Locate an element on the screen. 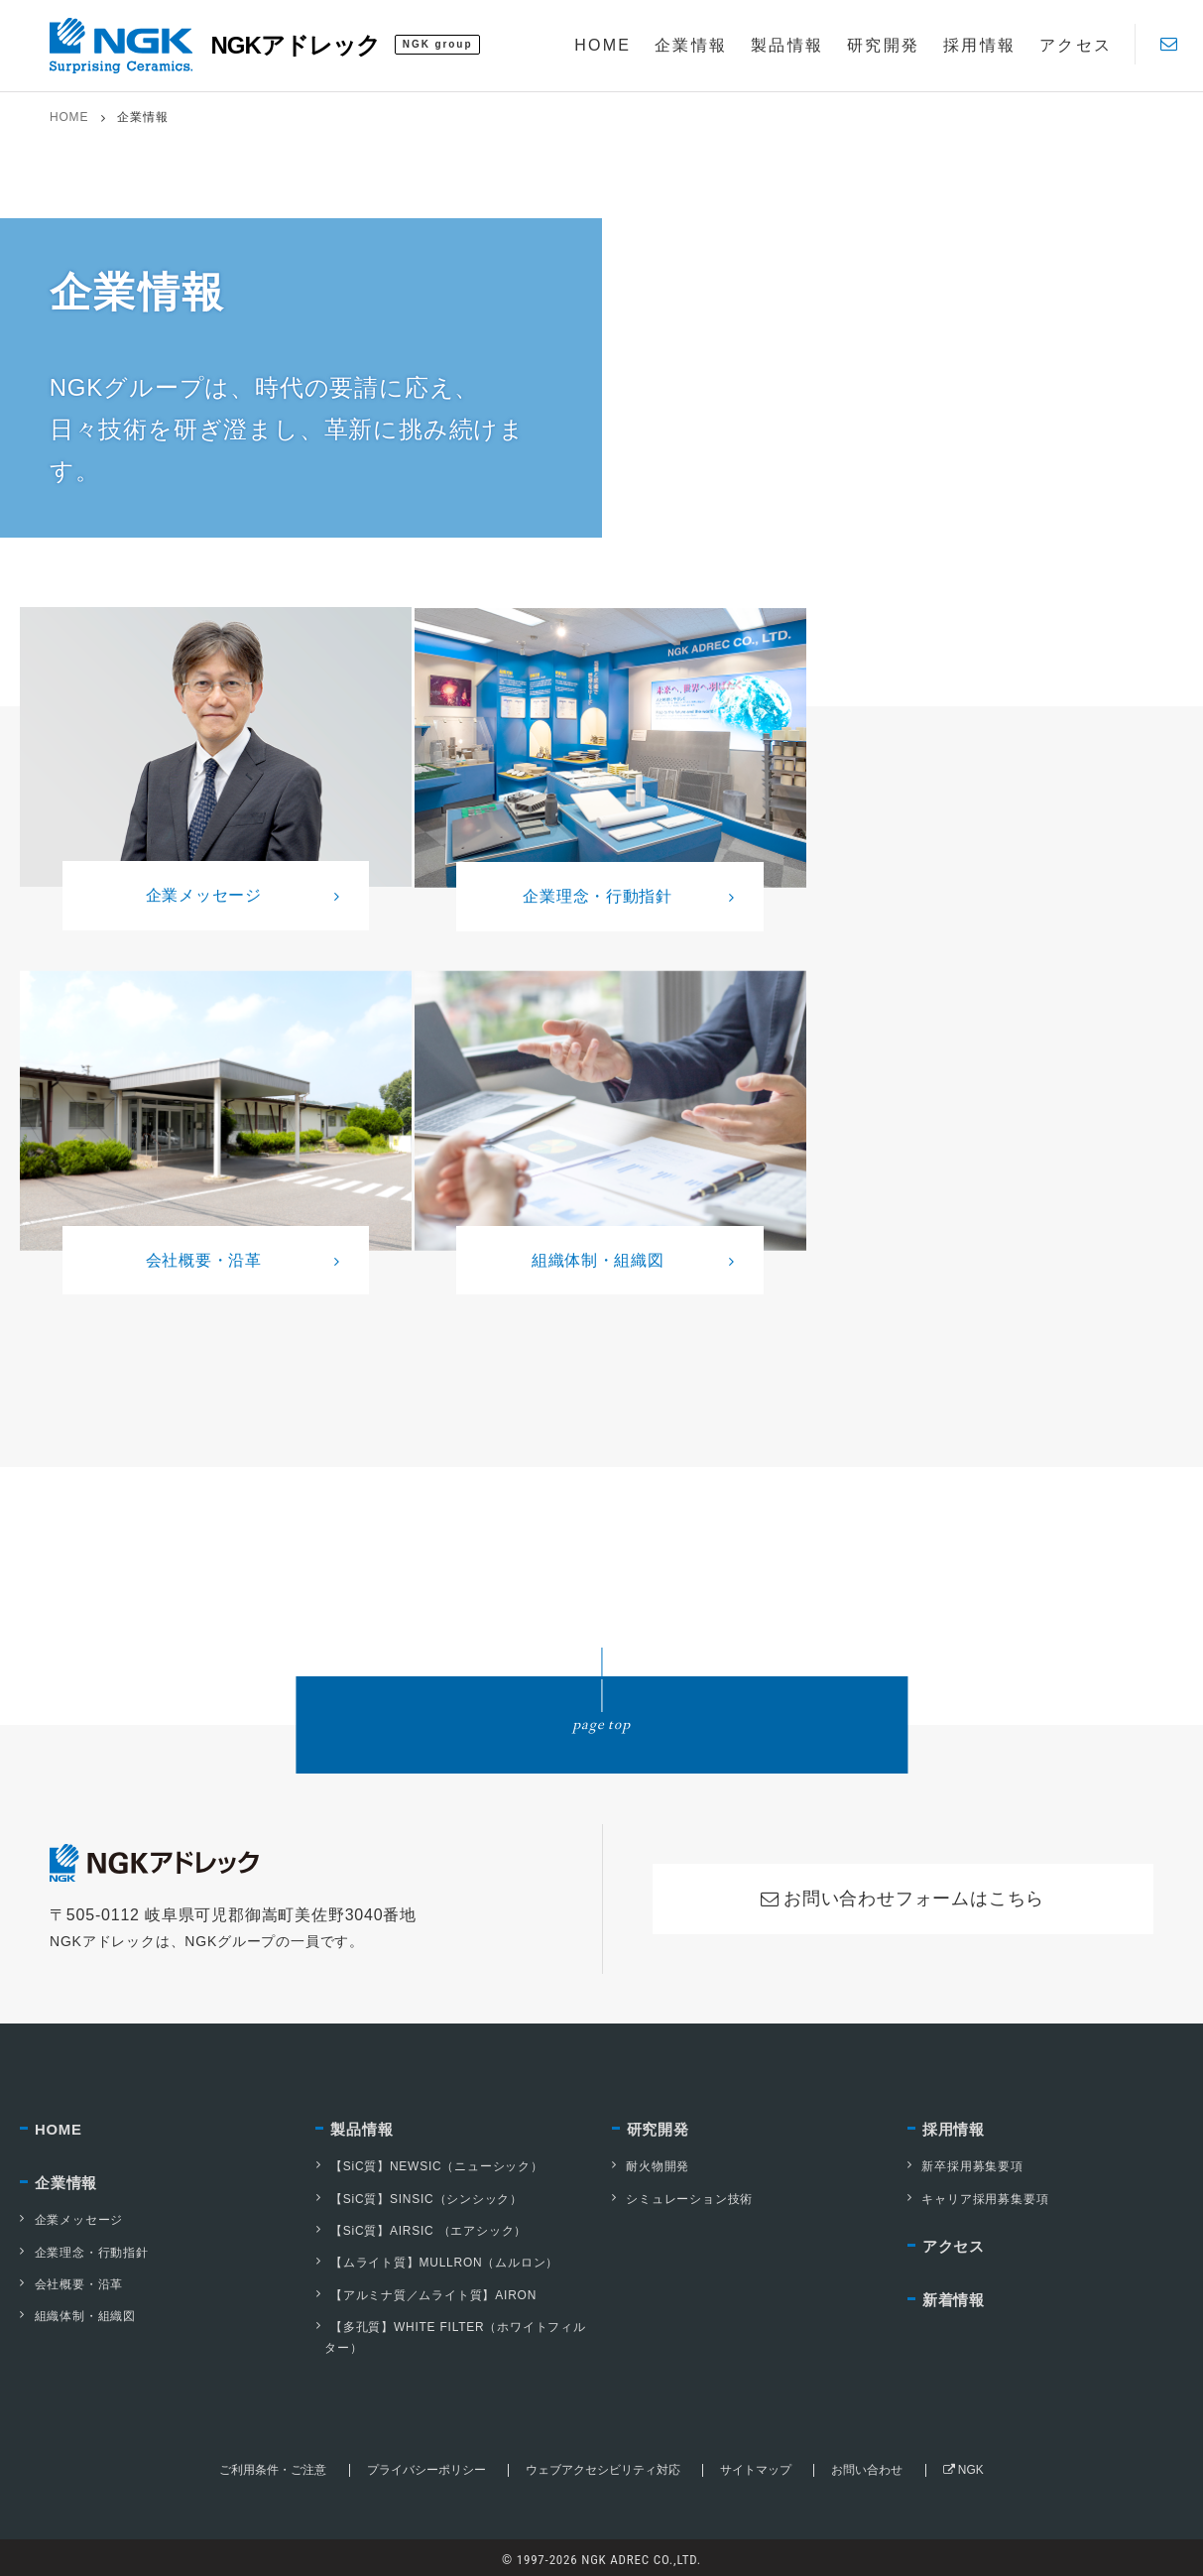  シミュレーション技術 is located at coordinates (682, 2194).